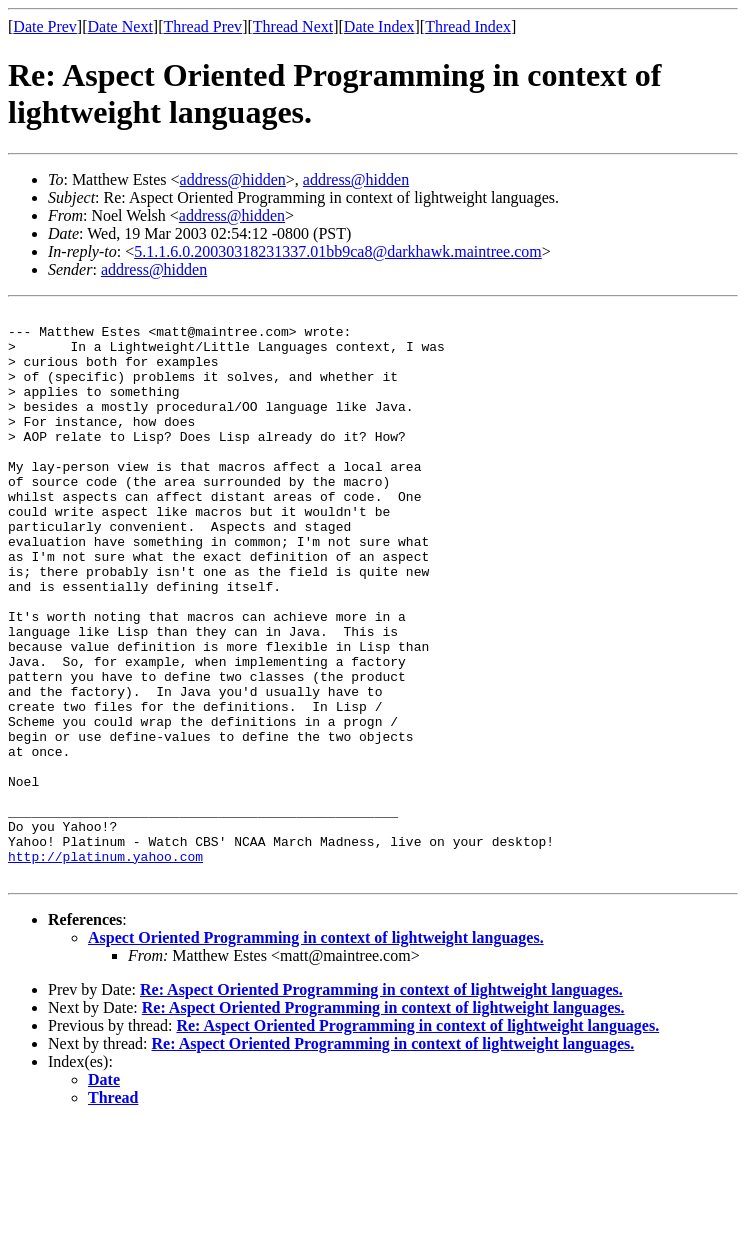 The height and width of the screenshot is (1237, 746). I want to click on Date Prev, so click(45, 26).